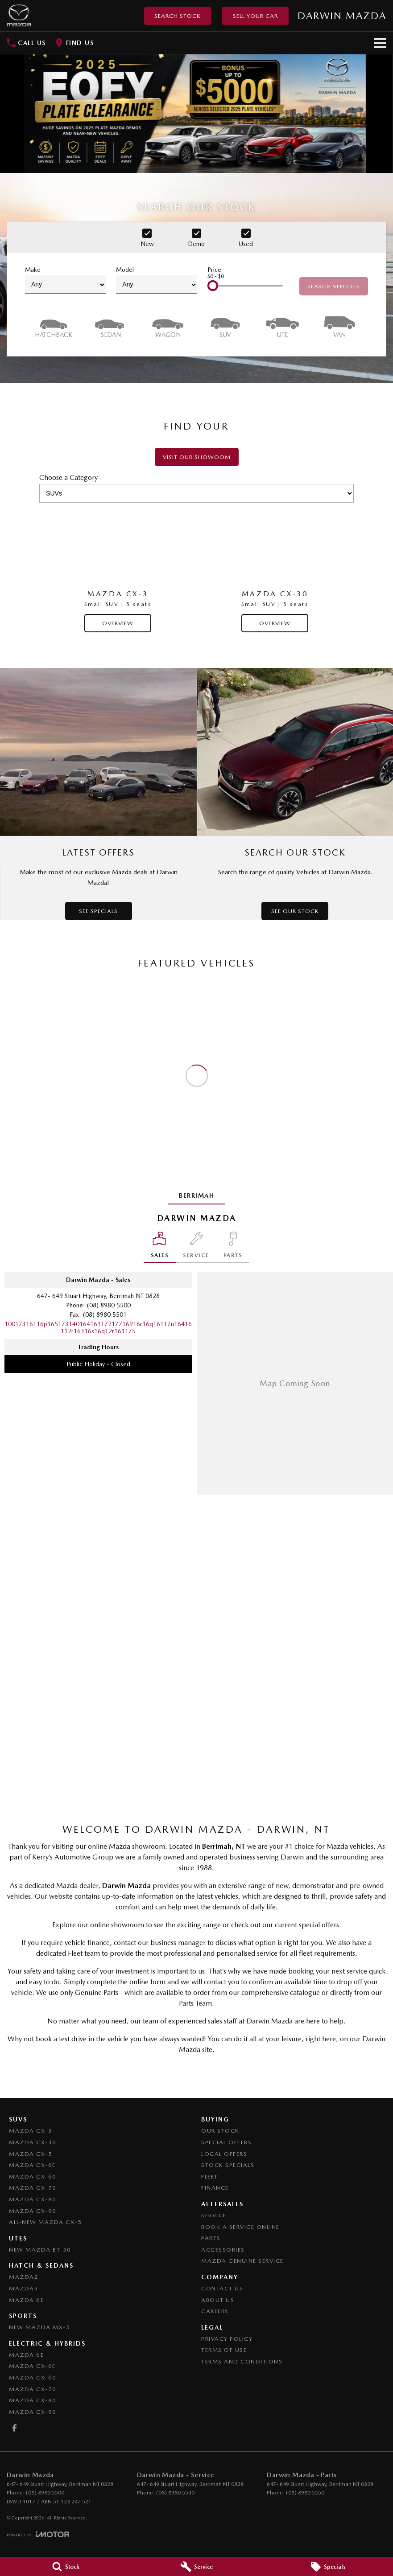 The image size is (393, 2576). I want to click on Privacy Policy, so click(226, 2338).